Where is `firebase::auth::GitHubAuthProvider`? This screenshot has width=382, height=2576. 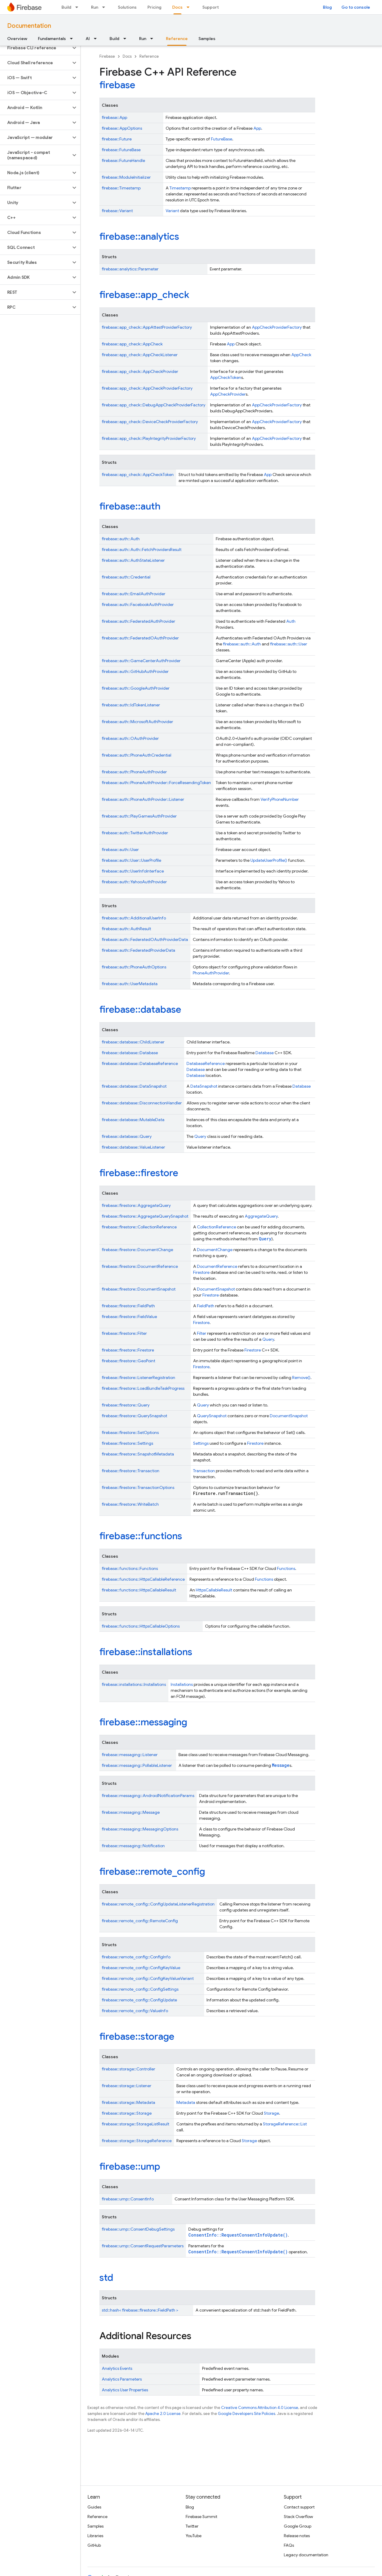
firebase::auth::GitHubAuthProvider is located at coordinates (135, 671).